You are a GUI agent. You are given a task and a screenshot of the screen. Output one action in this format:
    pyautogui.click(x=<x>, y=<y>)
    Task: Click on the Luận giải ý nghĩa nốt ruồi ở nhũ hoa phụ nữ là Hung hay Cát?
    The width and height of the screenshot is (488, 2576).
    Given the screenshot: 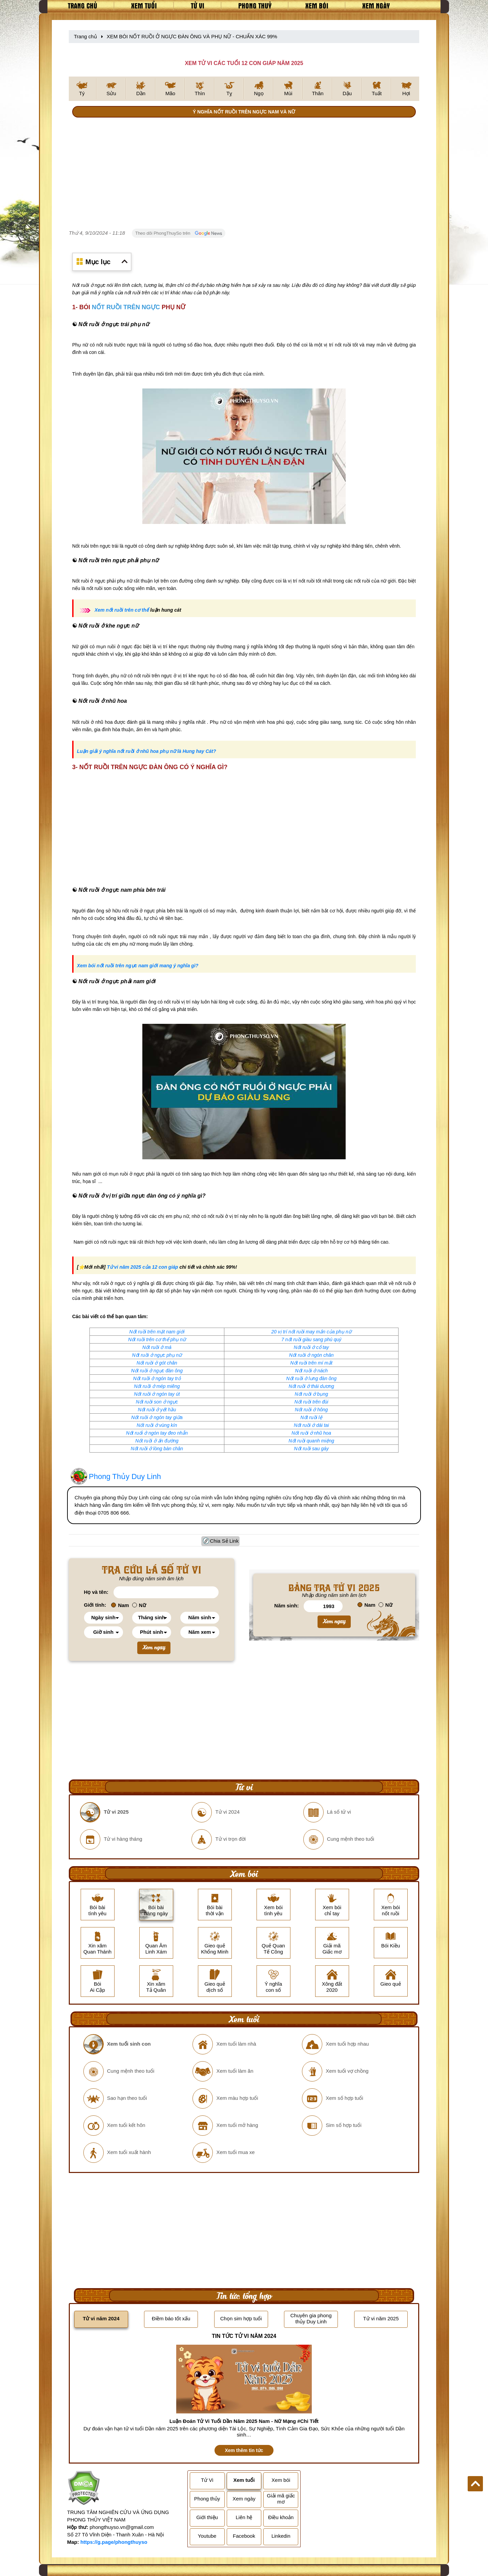 What is the action you would take?
    pyautogui.click(x=146, y=751)
    